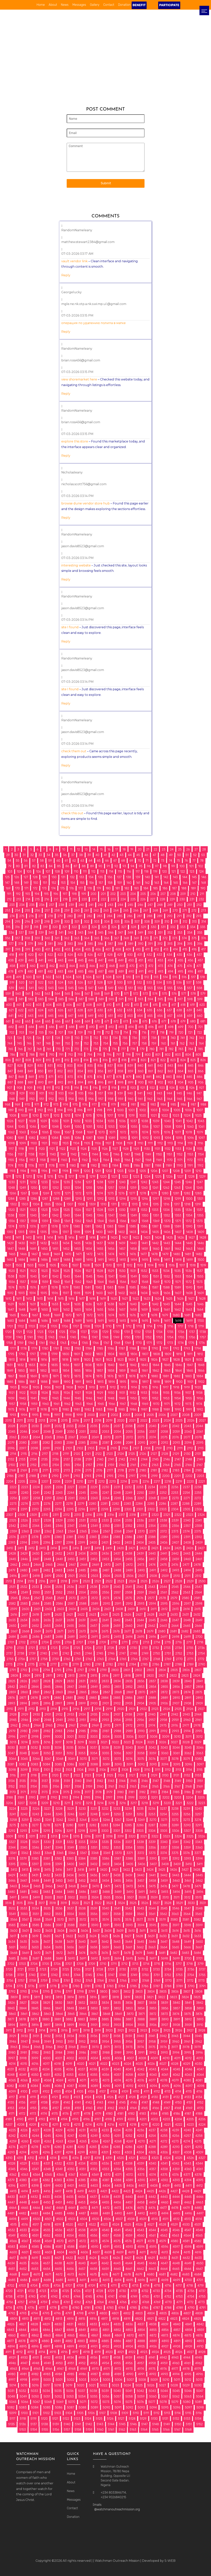 The width and height of the screenshot is (211, 2576). I want to click on 1848, so click(201, 1365).